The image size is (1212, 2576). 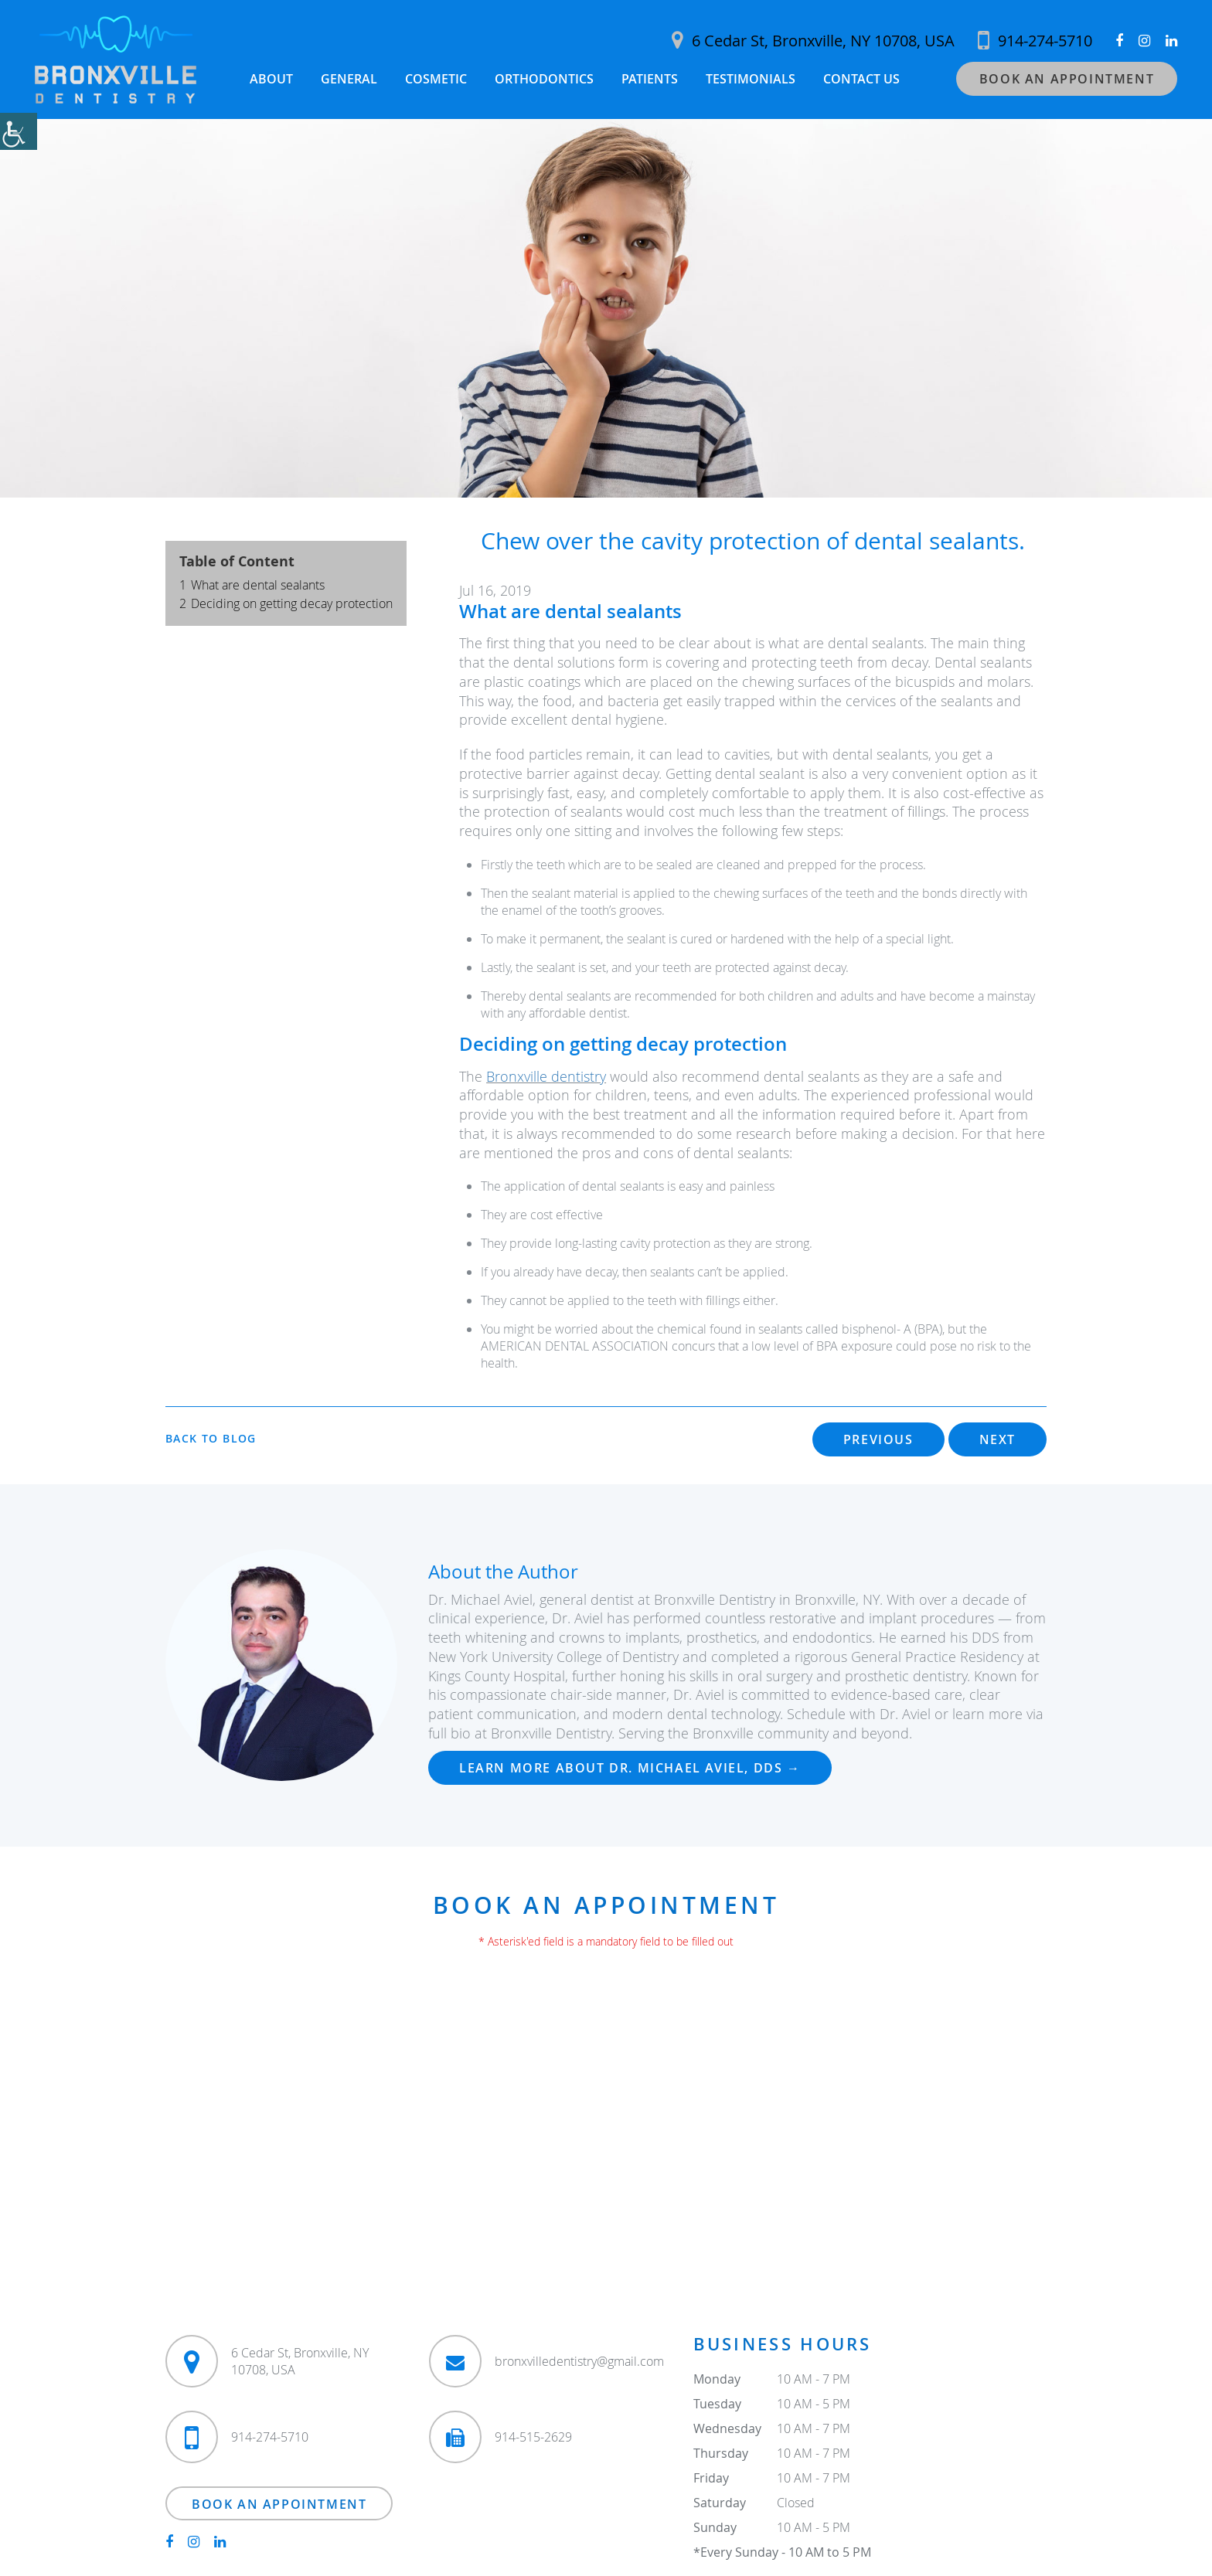 I want to click on Learn more about Dr. Michael Aviel, DDS →, so click(x=630, y=1767).